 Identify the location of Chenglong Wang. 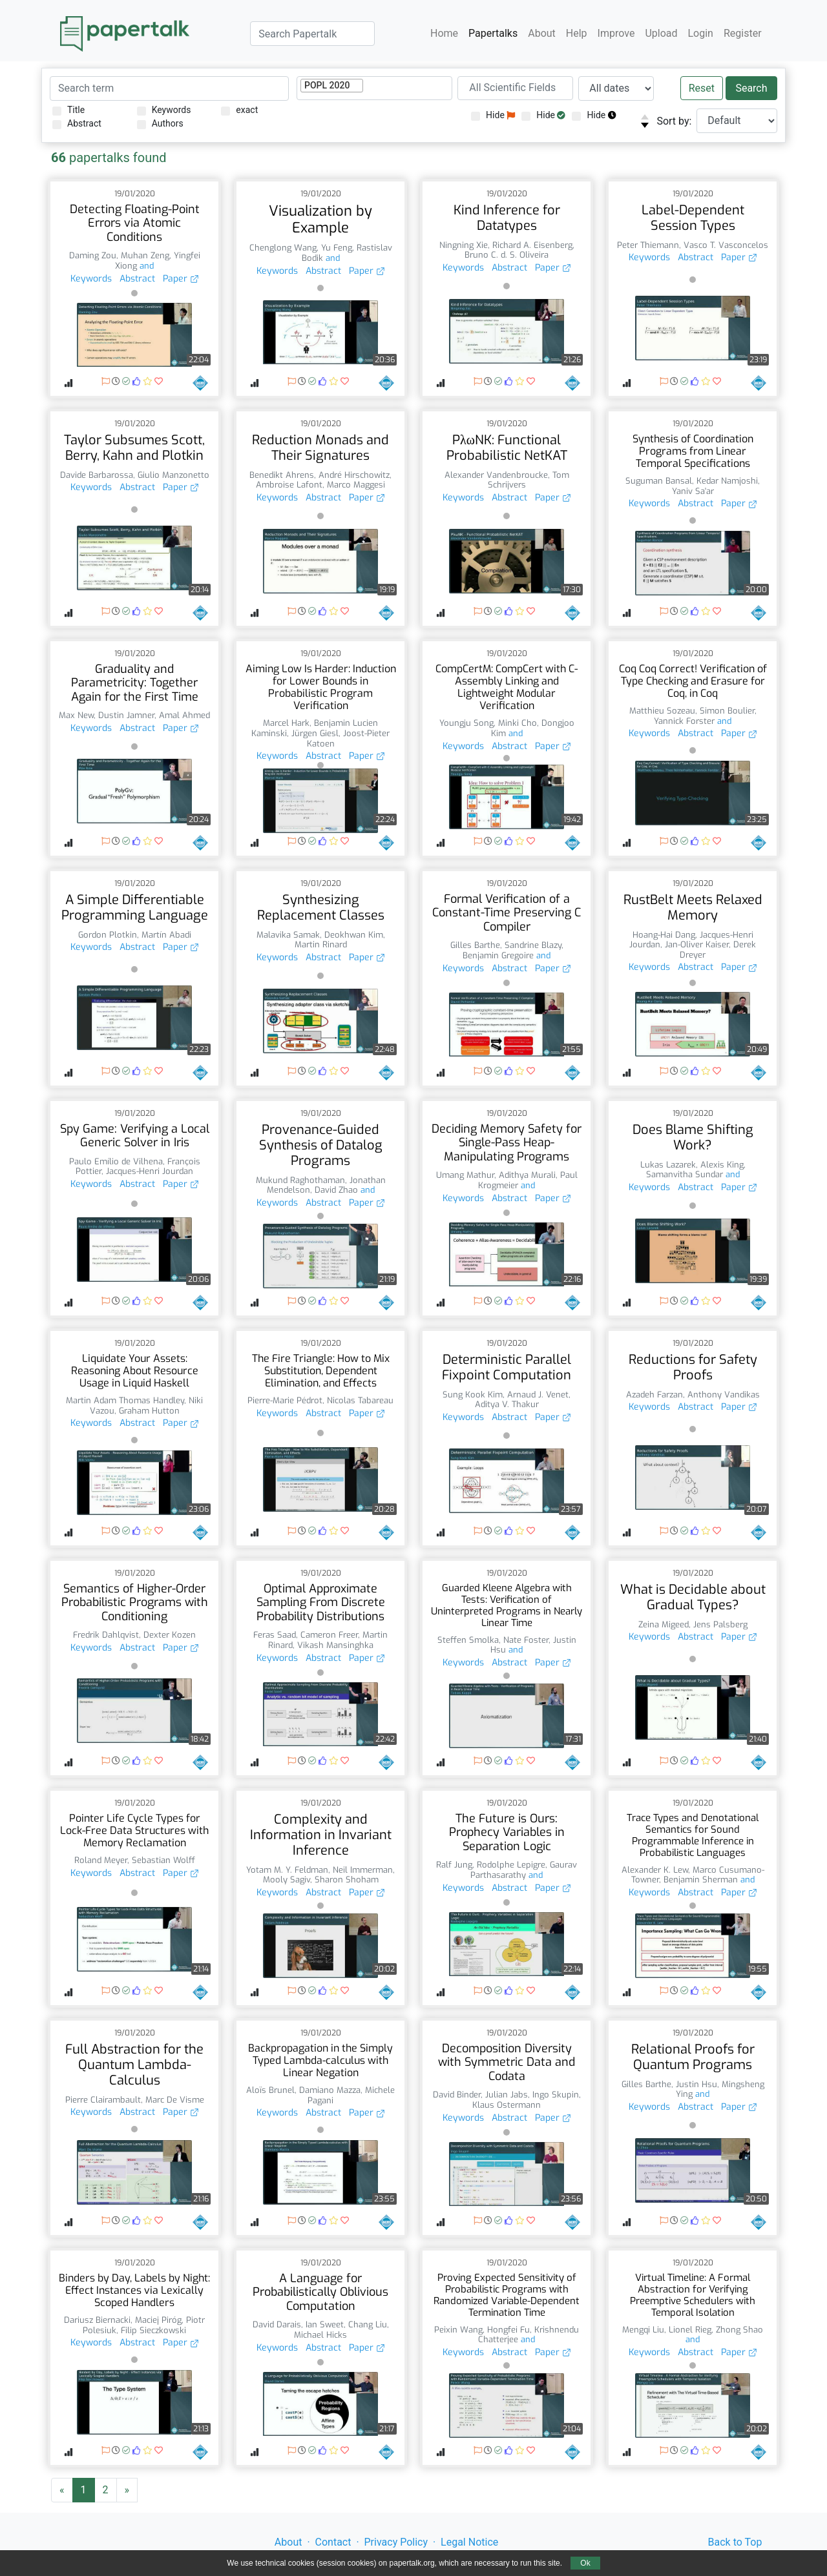
(283, 247).